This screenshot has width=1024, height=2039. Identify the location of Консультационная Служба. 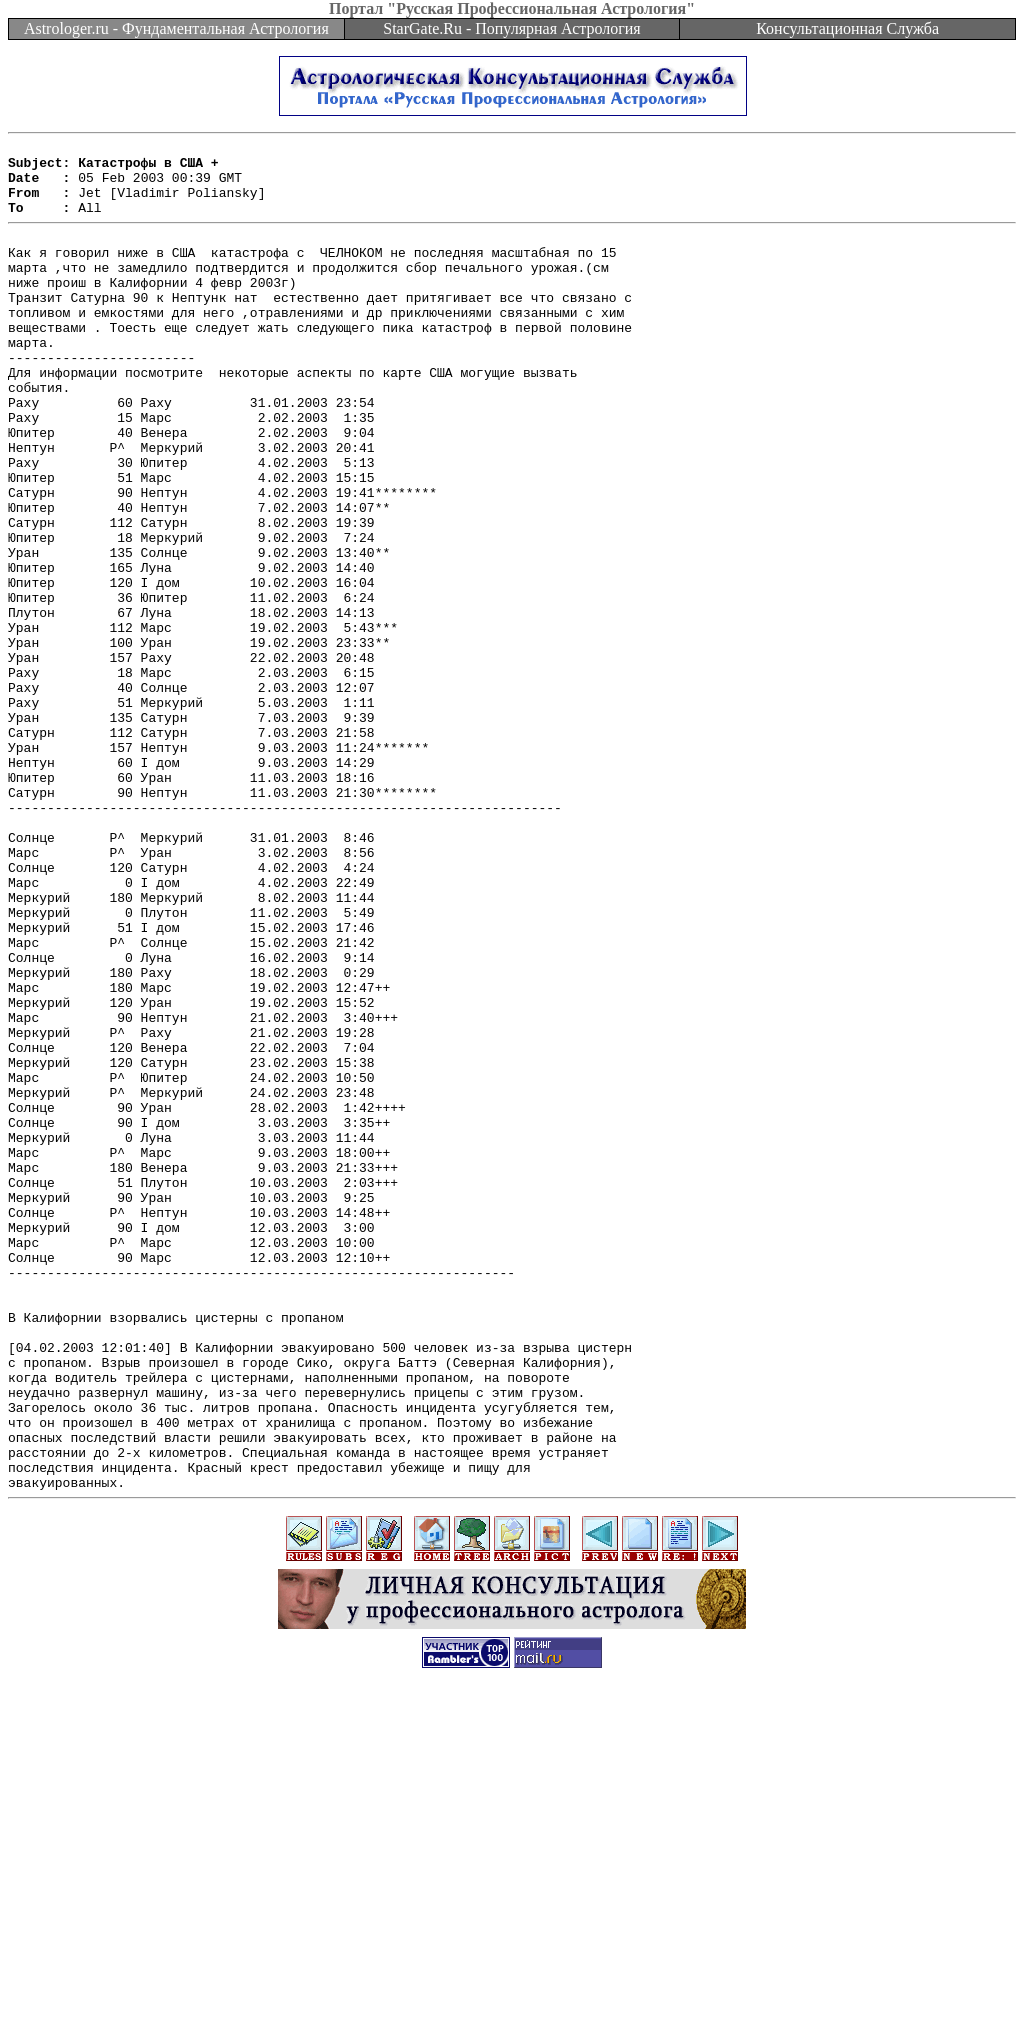
(847, 28).